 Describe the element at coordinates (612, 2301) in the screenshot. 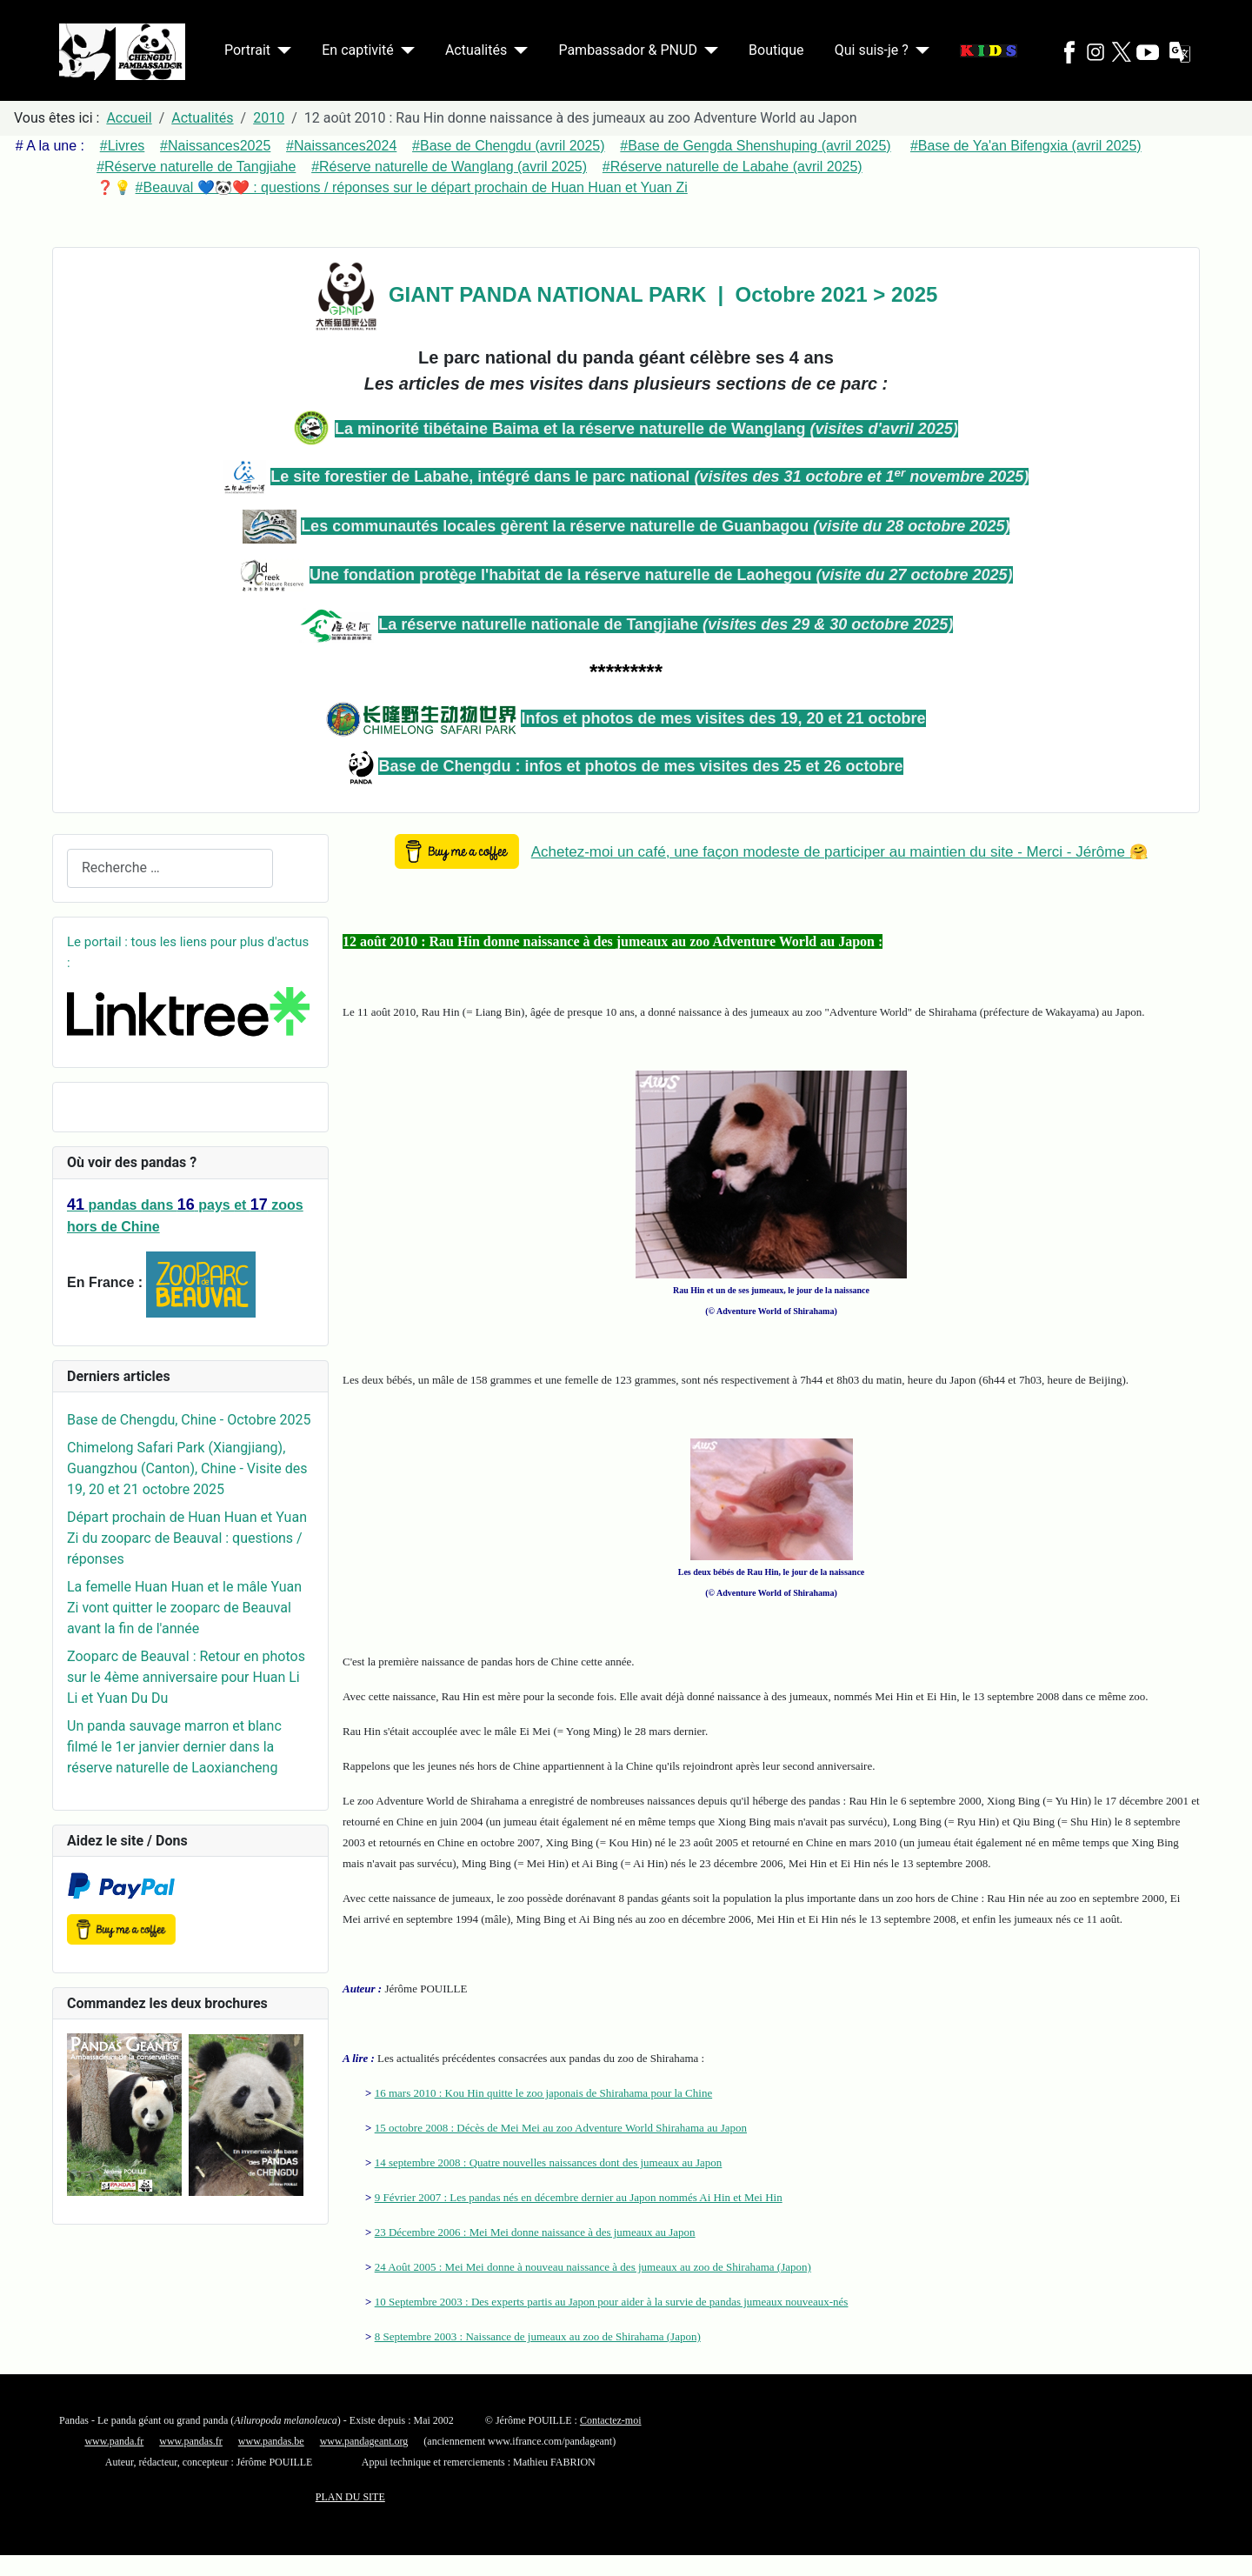

I see `10 Septembre 2003 : Des experts partis au Japon pour aider à la survie de pandas jumeaux nouveaux-nés` at that location.